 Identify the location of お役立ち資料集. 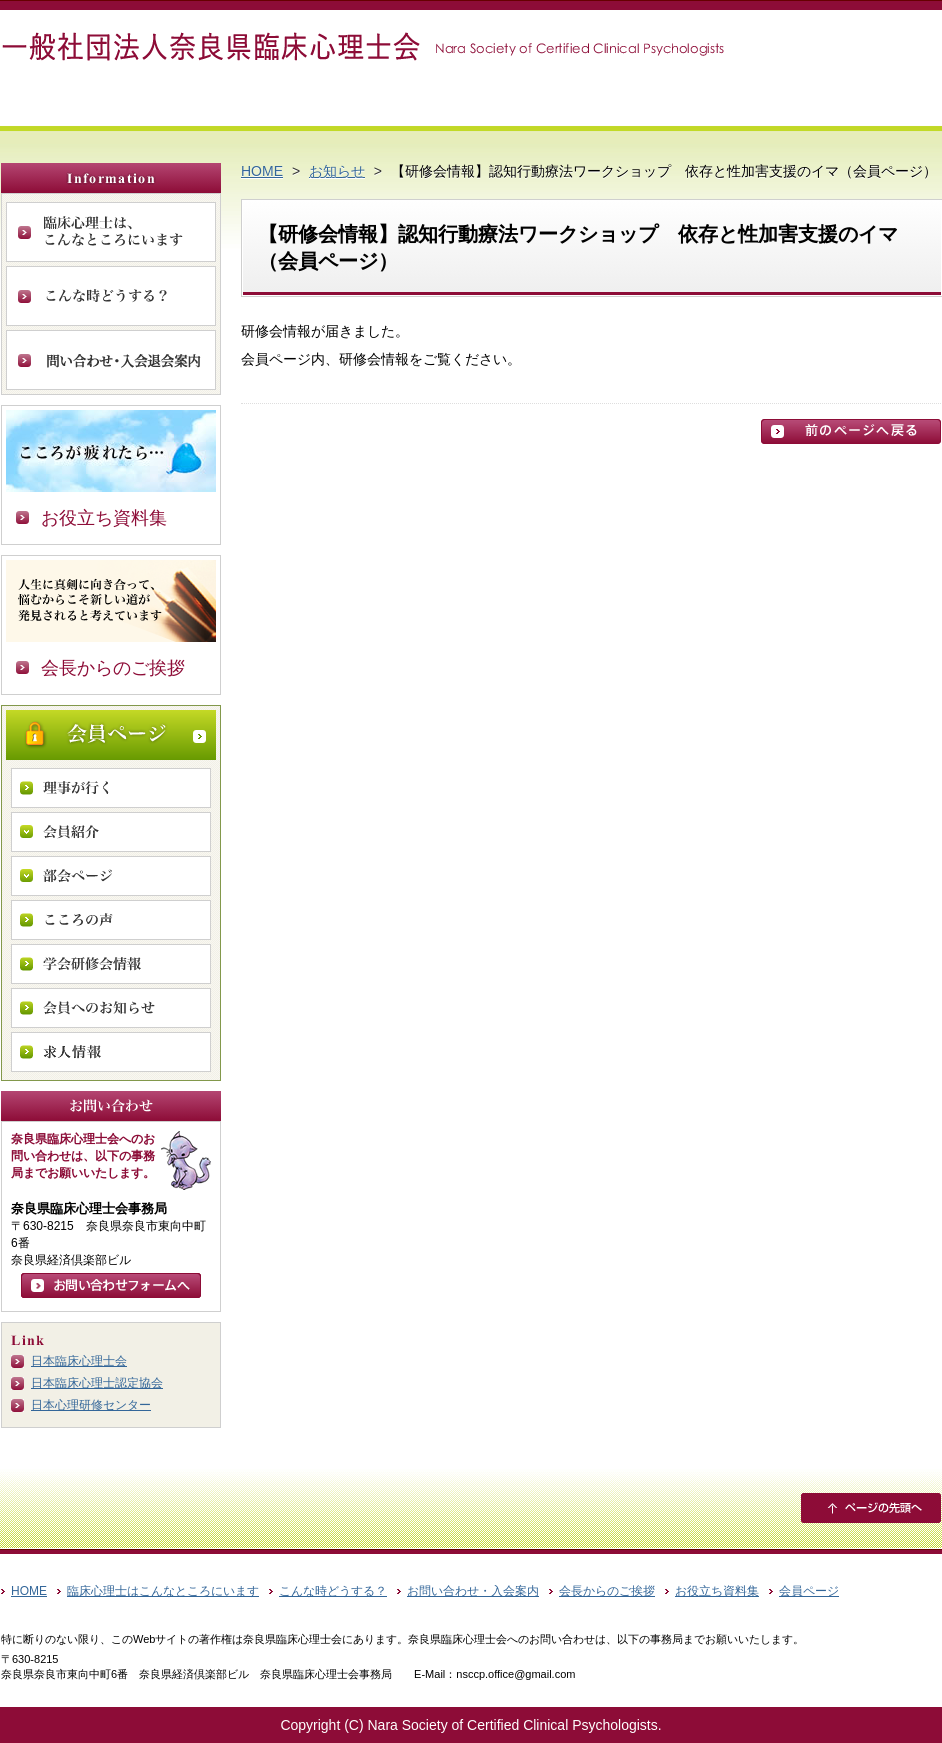
(104, 518).